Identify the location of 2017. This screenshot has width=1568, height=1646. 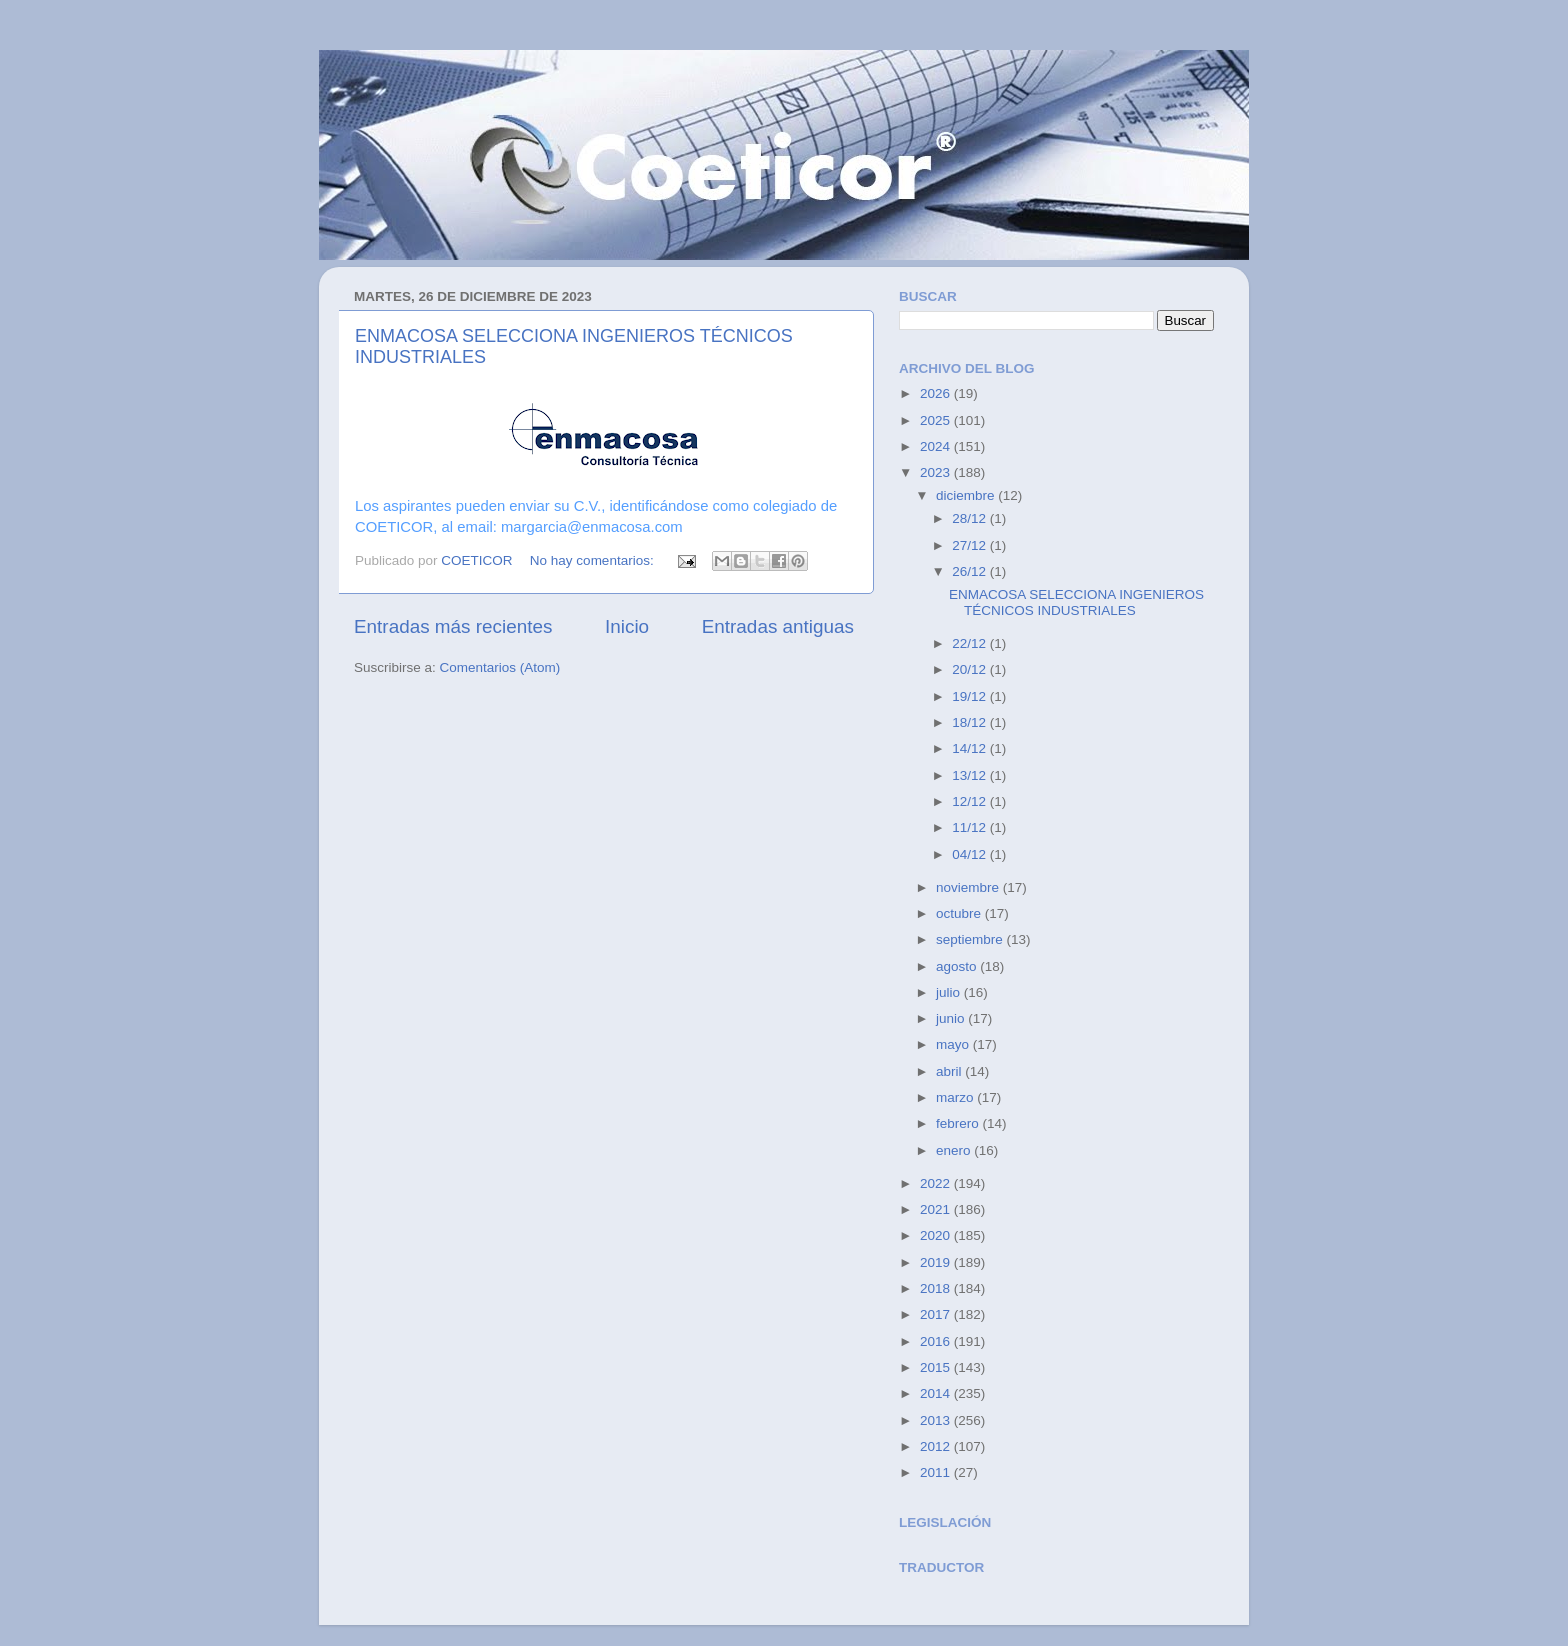
(937, 1314).